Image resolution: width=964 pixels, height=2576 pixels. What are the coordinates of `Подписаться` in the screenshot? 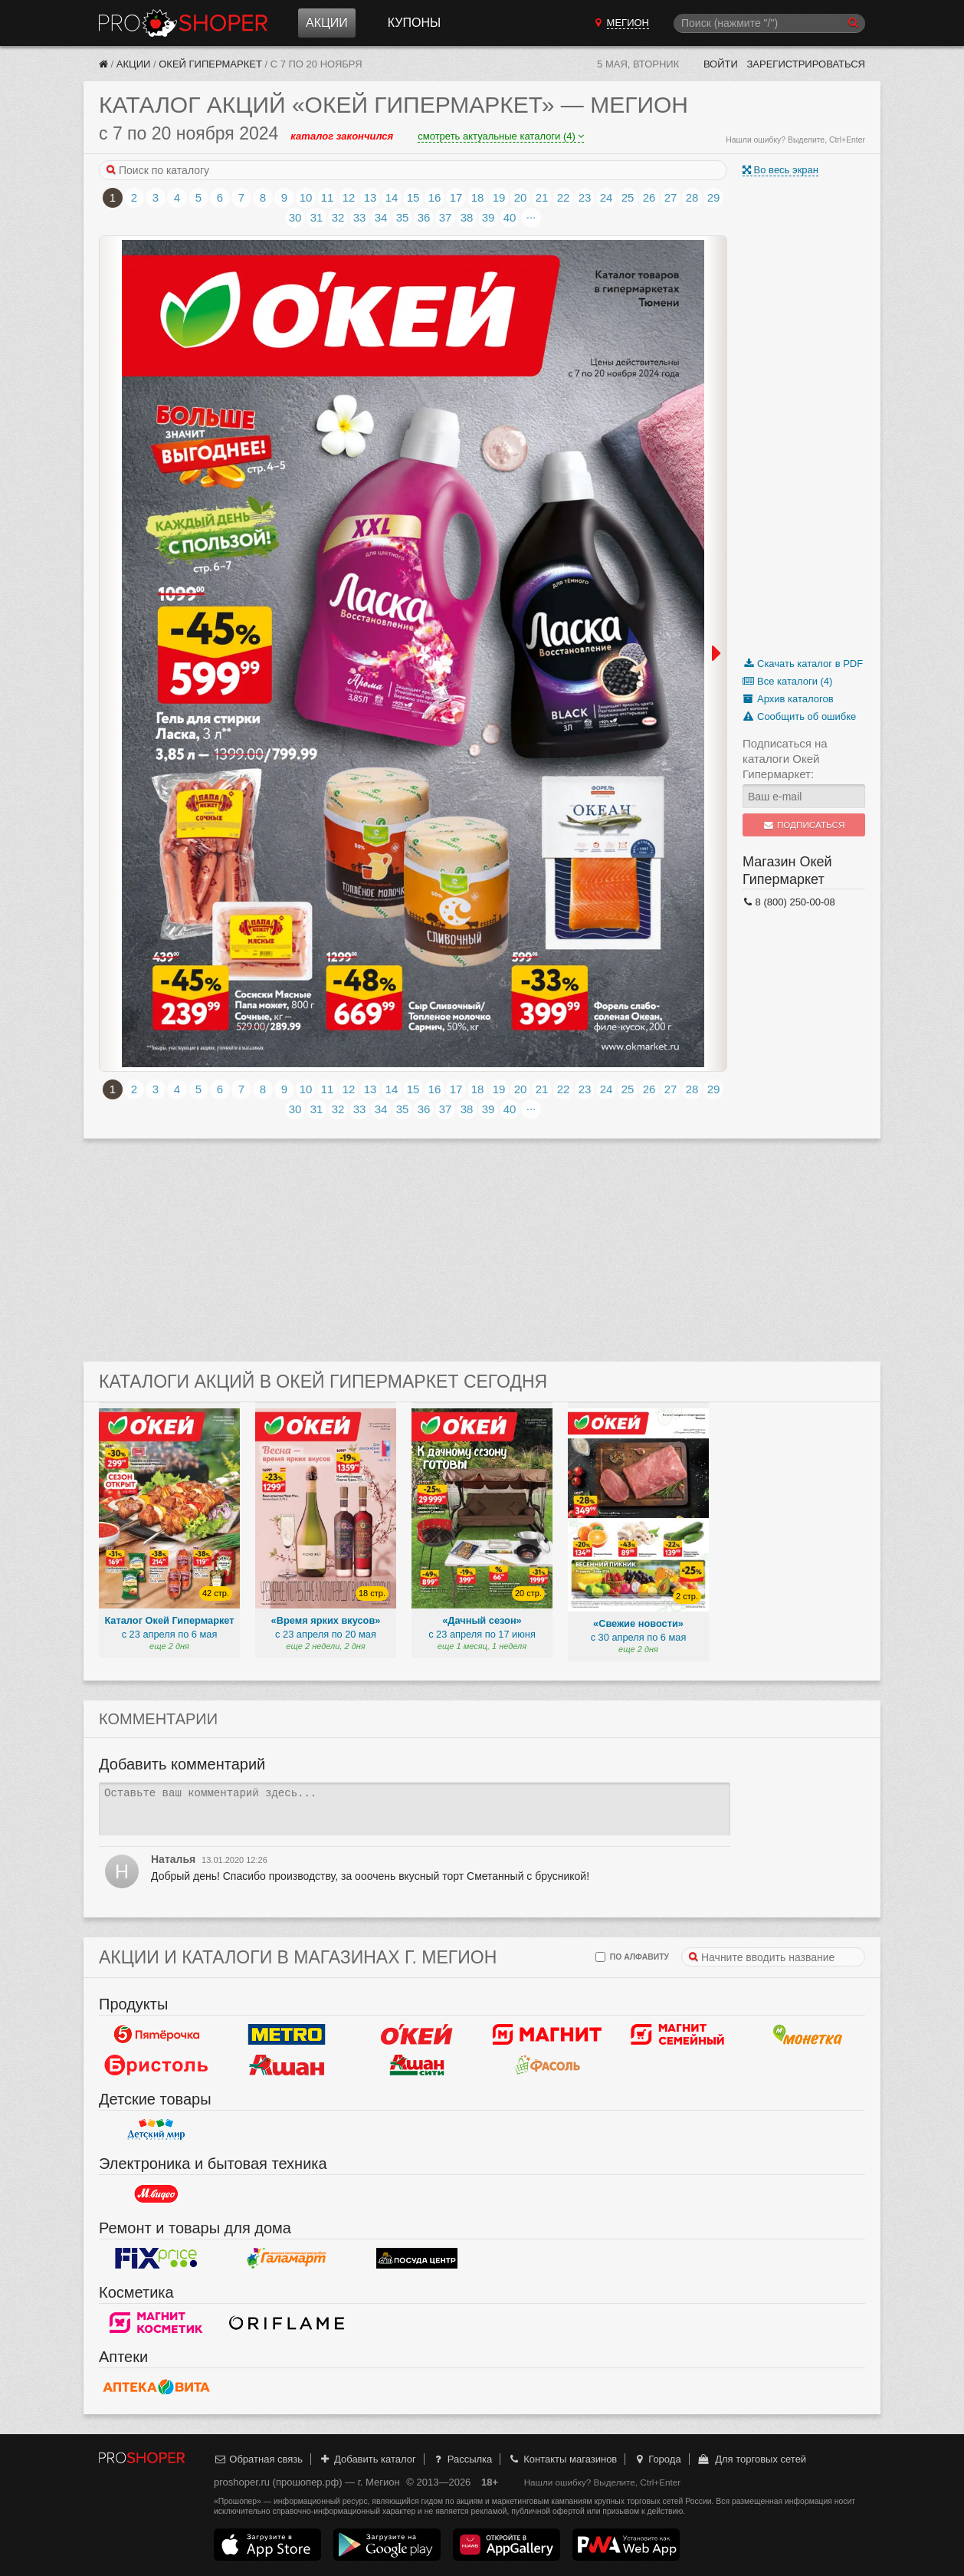 It's located at (804, 825).